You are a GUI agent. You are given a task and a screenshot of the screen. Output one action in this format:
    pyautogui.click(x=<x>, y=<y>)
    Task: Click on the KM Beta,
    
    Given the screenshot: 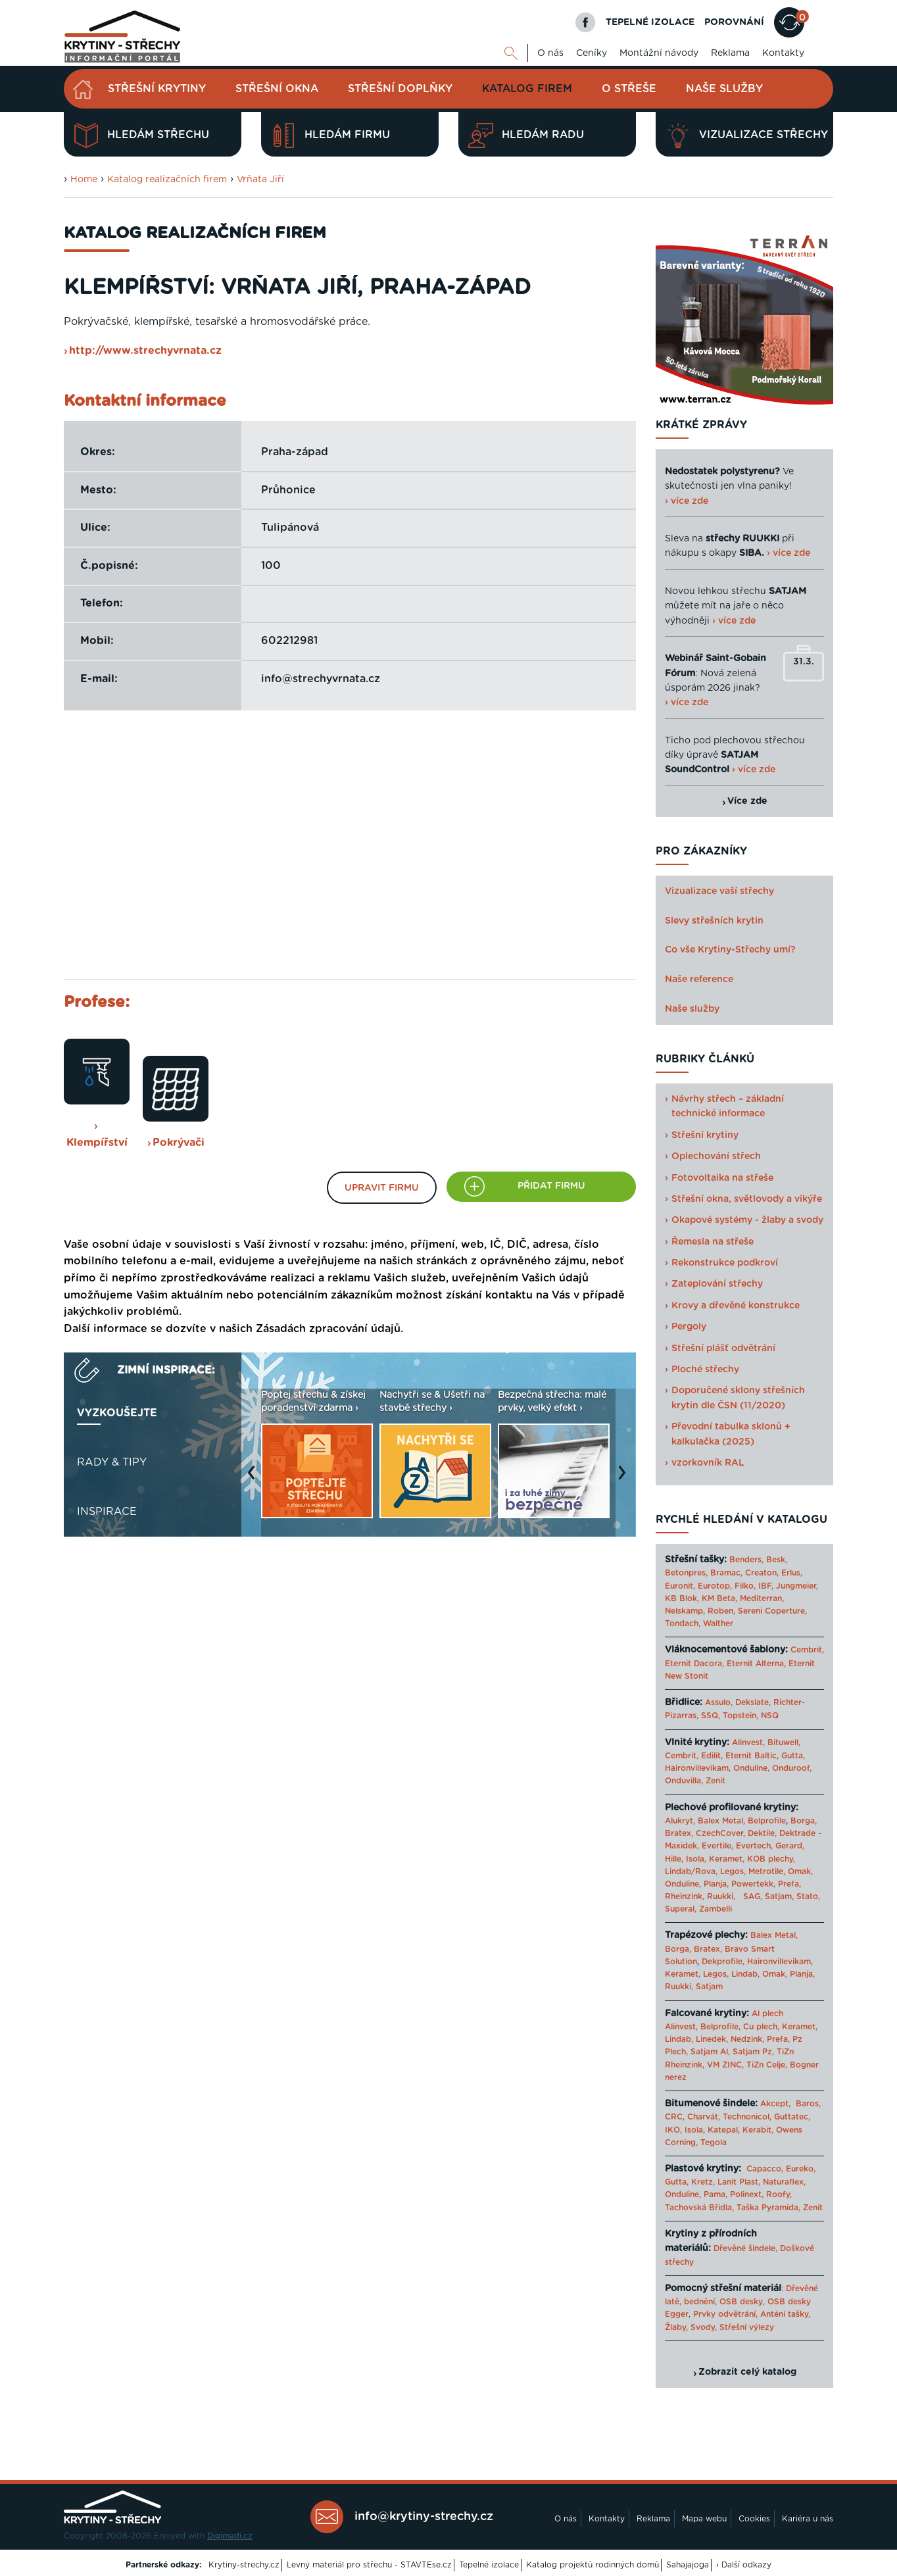 What is the action you would take?
    pyautogui.click(x=719, y=1598)
    